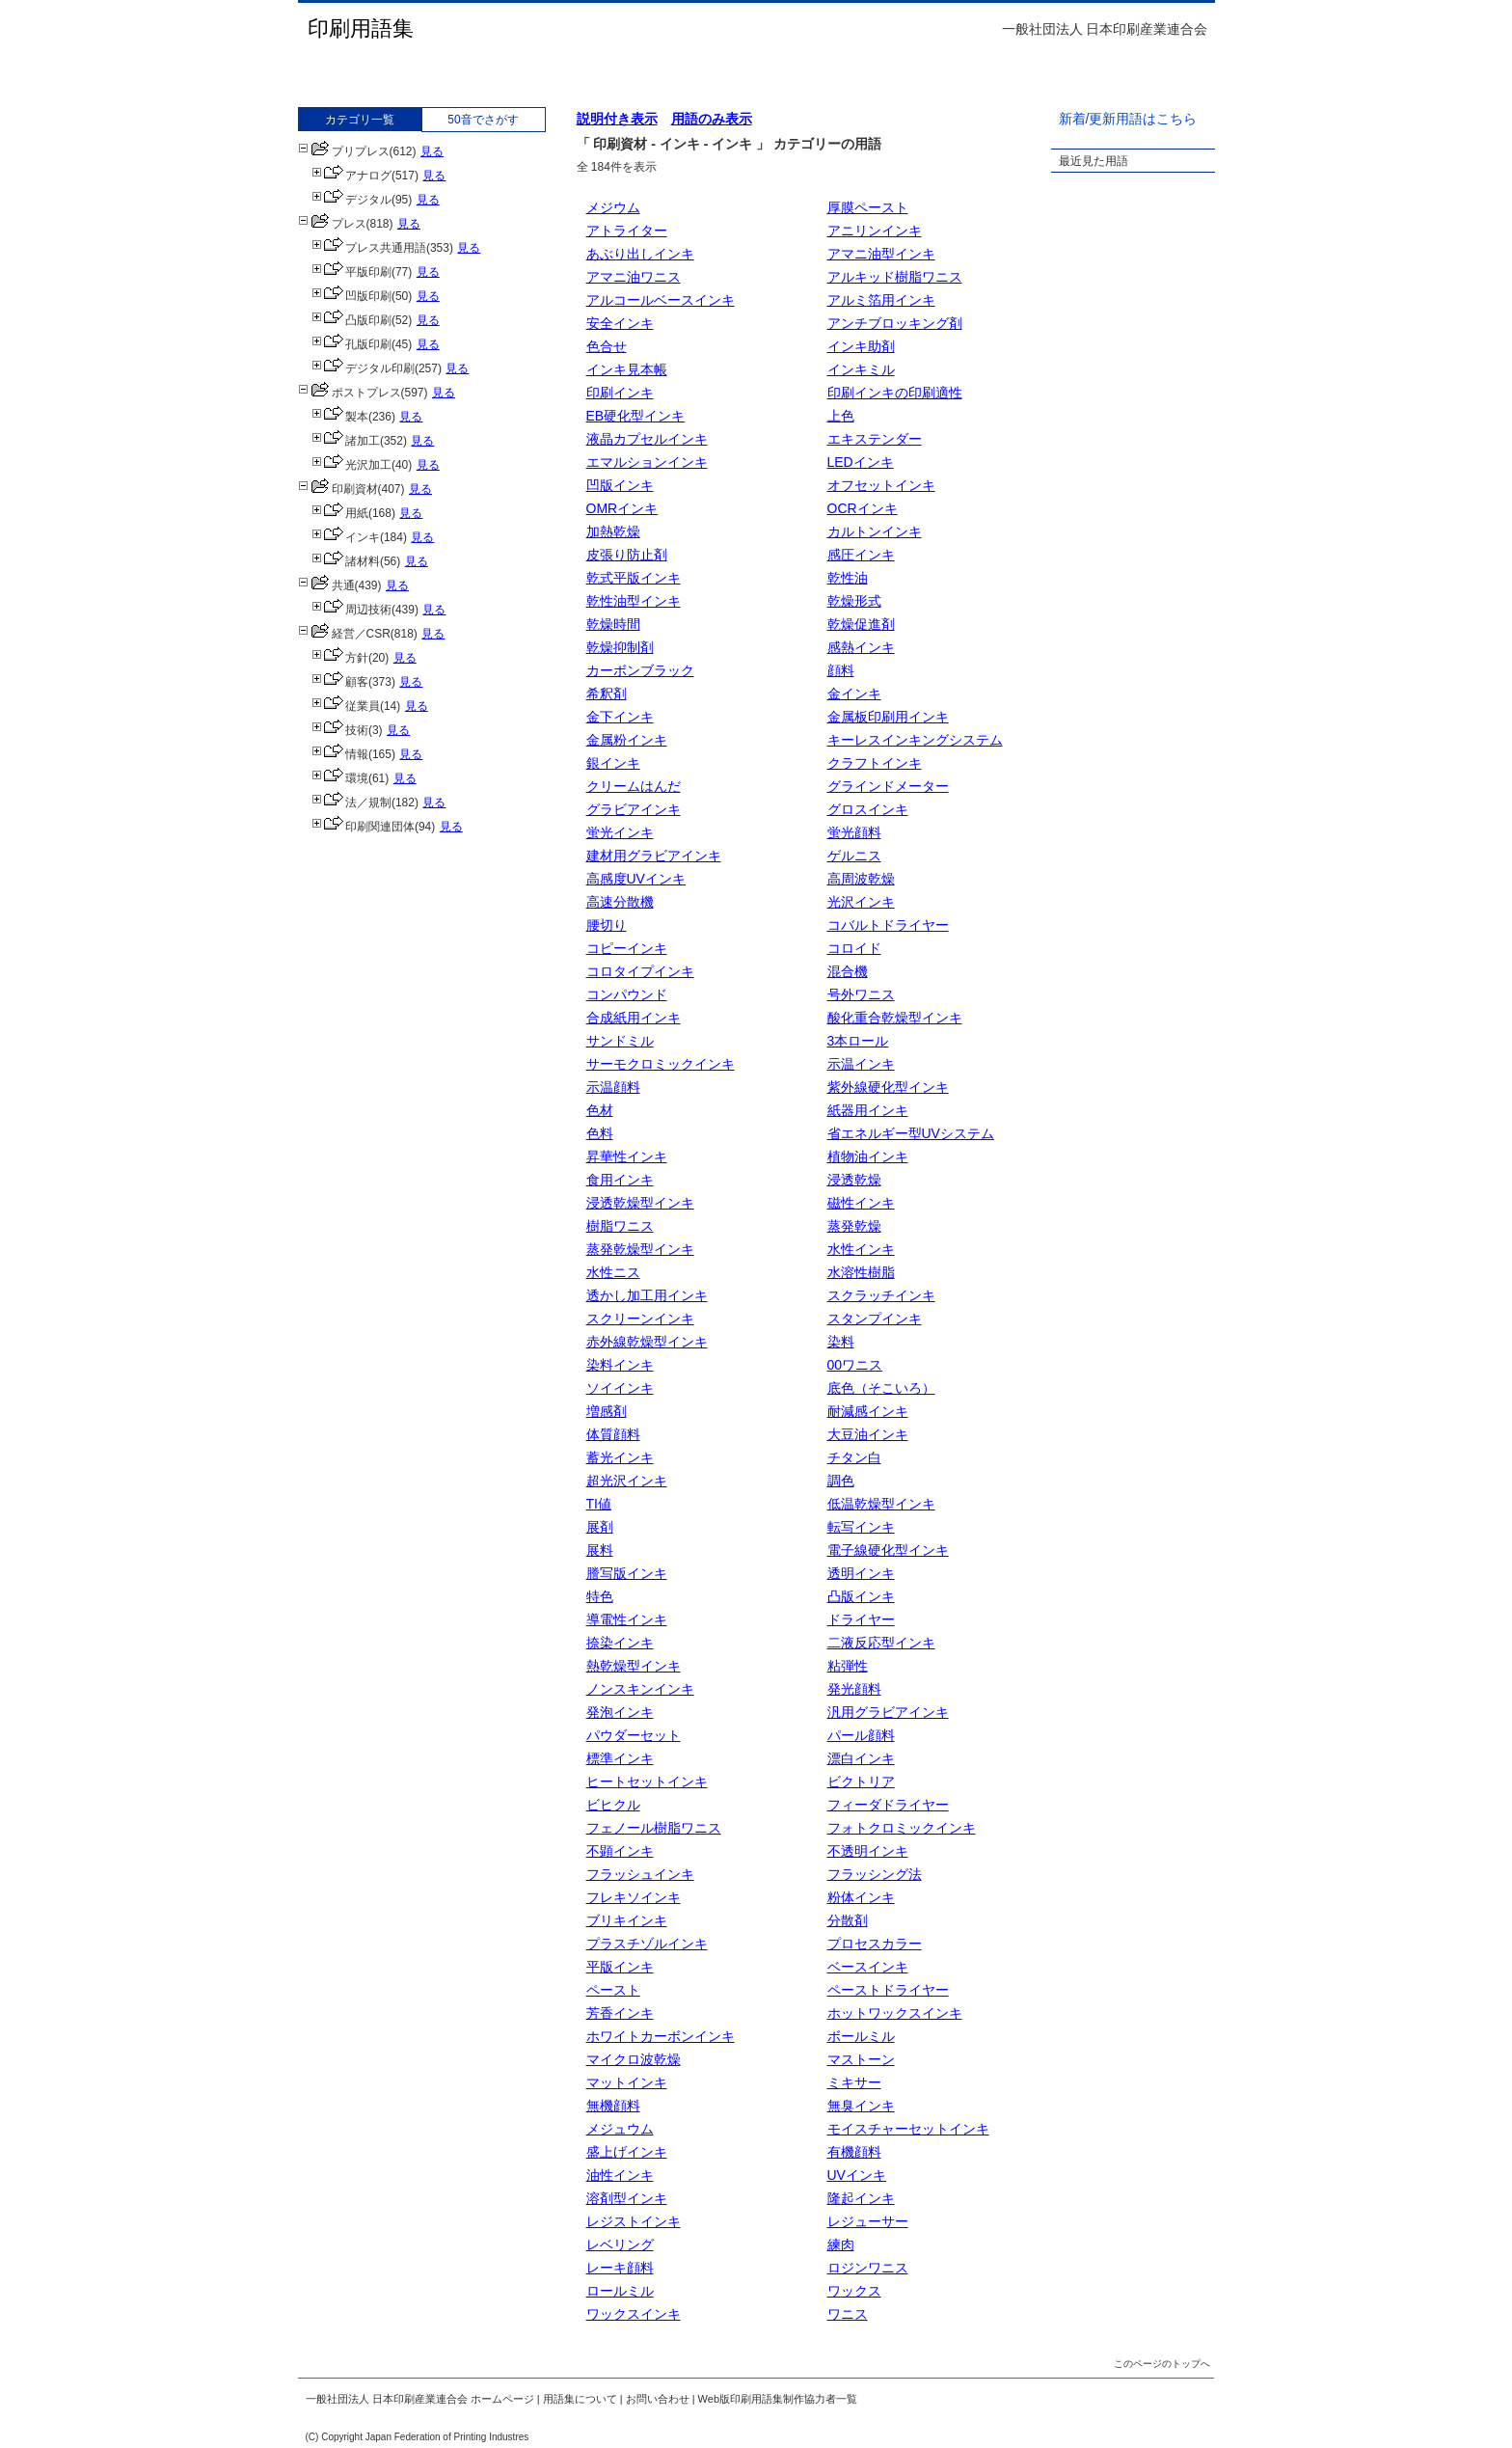 Image resolution: width=1512 pixels, height=2448 pixels. What do you see at coordinates (847, 1665) in the screenshot?
I see `粘弾性` at bounding box center [847, 1665].